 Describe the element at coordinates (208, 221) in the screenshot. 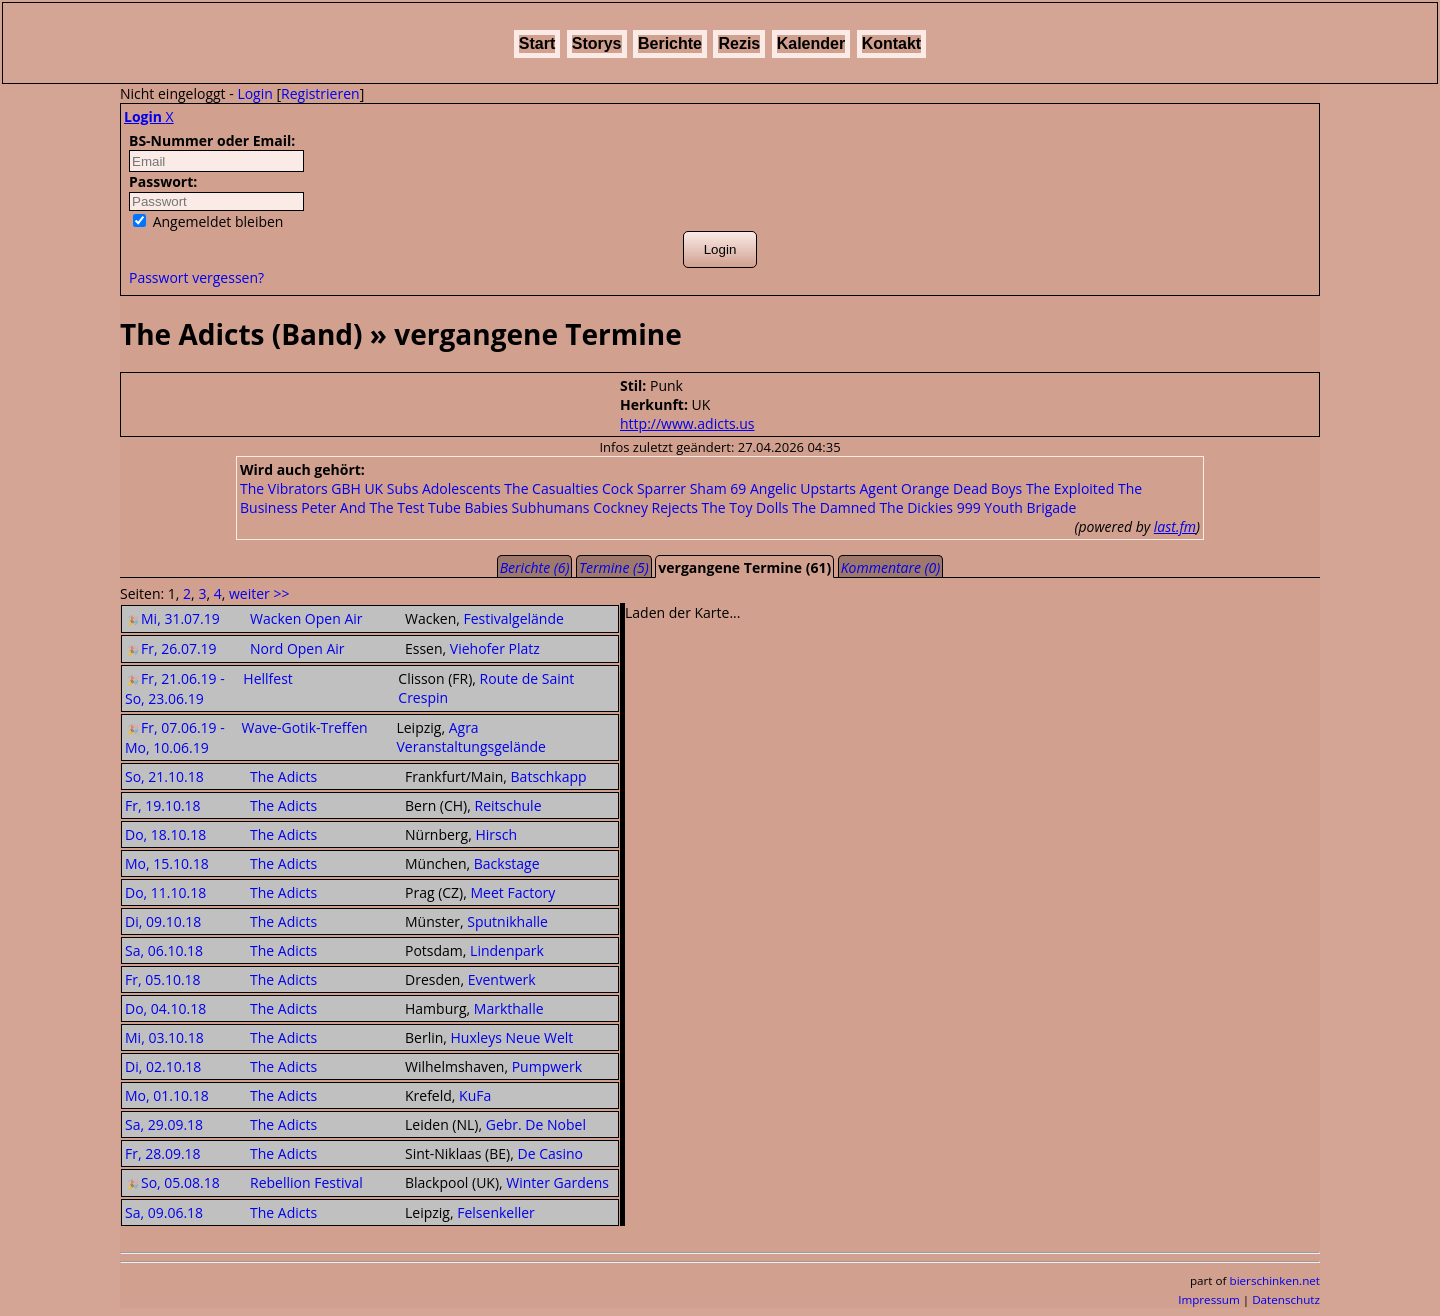

I see `Angemeldet bleiben` at that location.